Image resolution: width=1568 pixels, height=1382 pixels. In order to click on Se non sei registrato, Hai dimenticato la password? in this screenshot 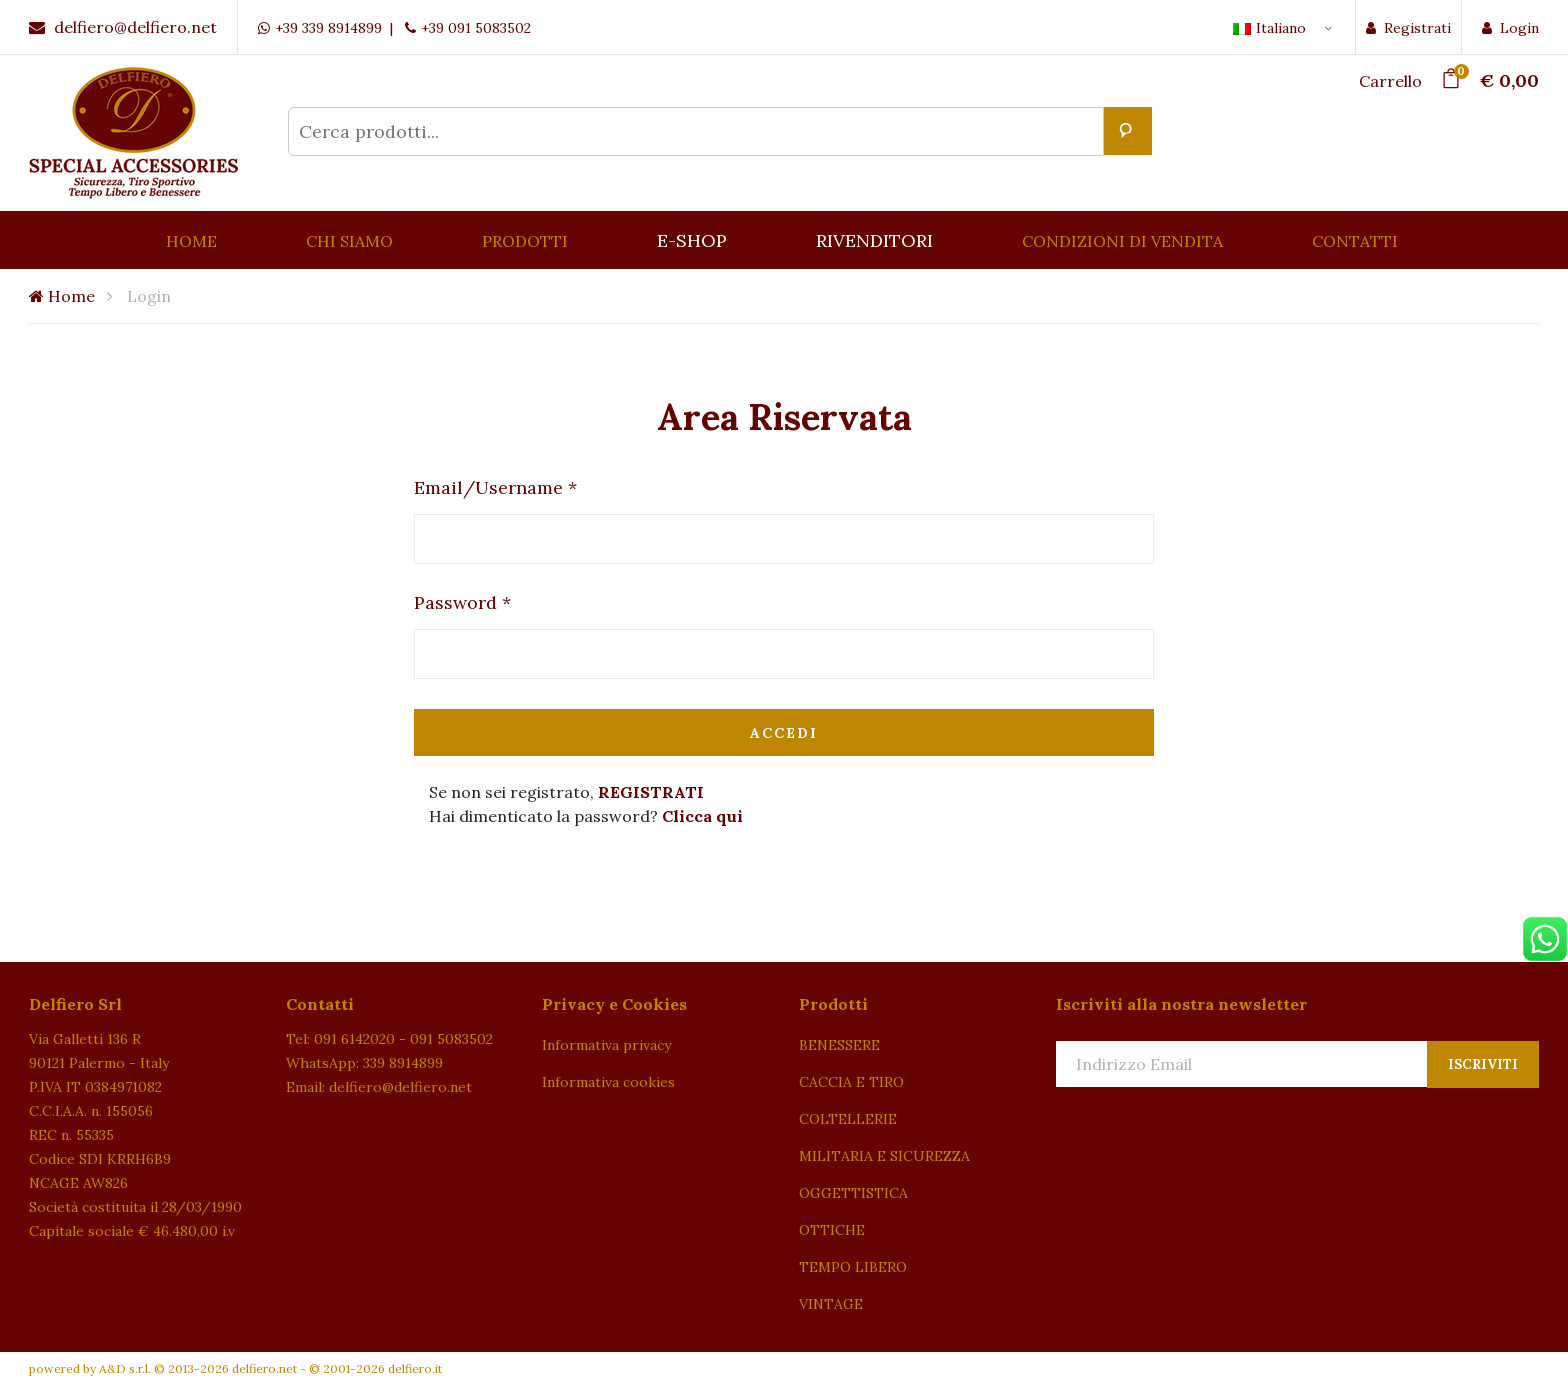, I will do `click(586, 804)`.